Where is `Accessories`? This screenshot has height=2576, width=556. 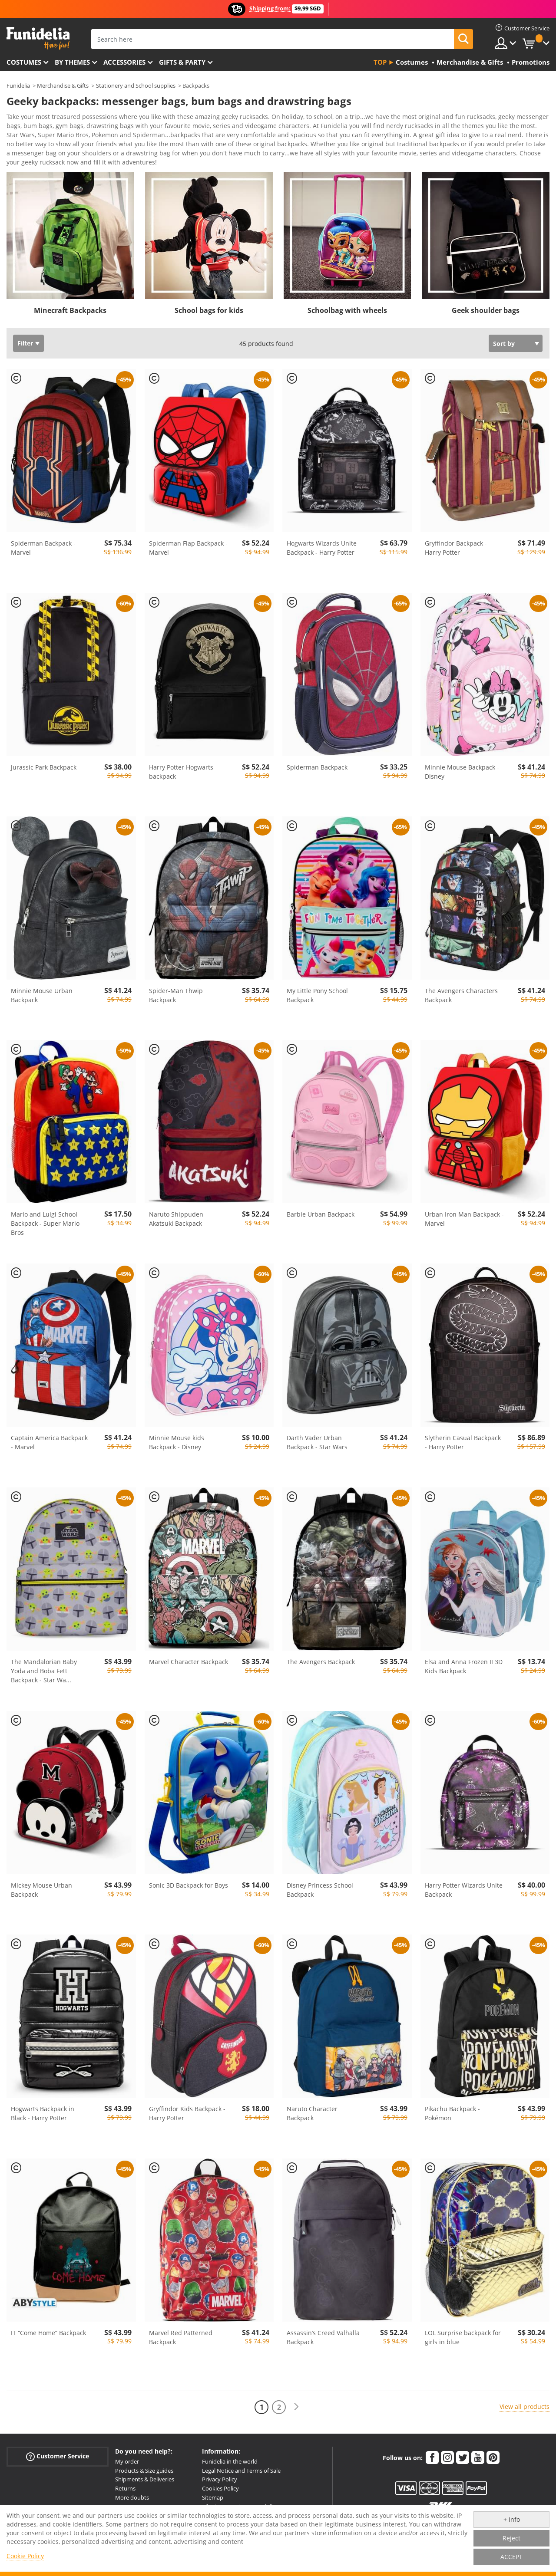 Accessories is located at coordinates (124, 62).